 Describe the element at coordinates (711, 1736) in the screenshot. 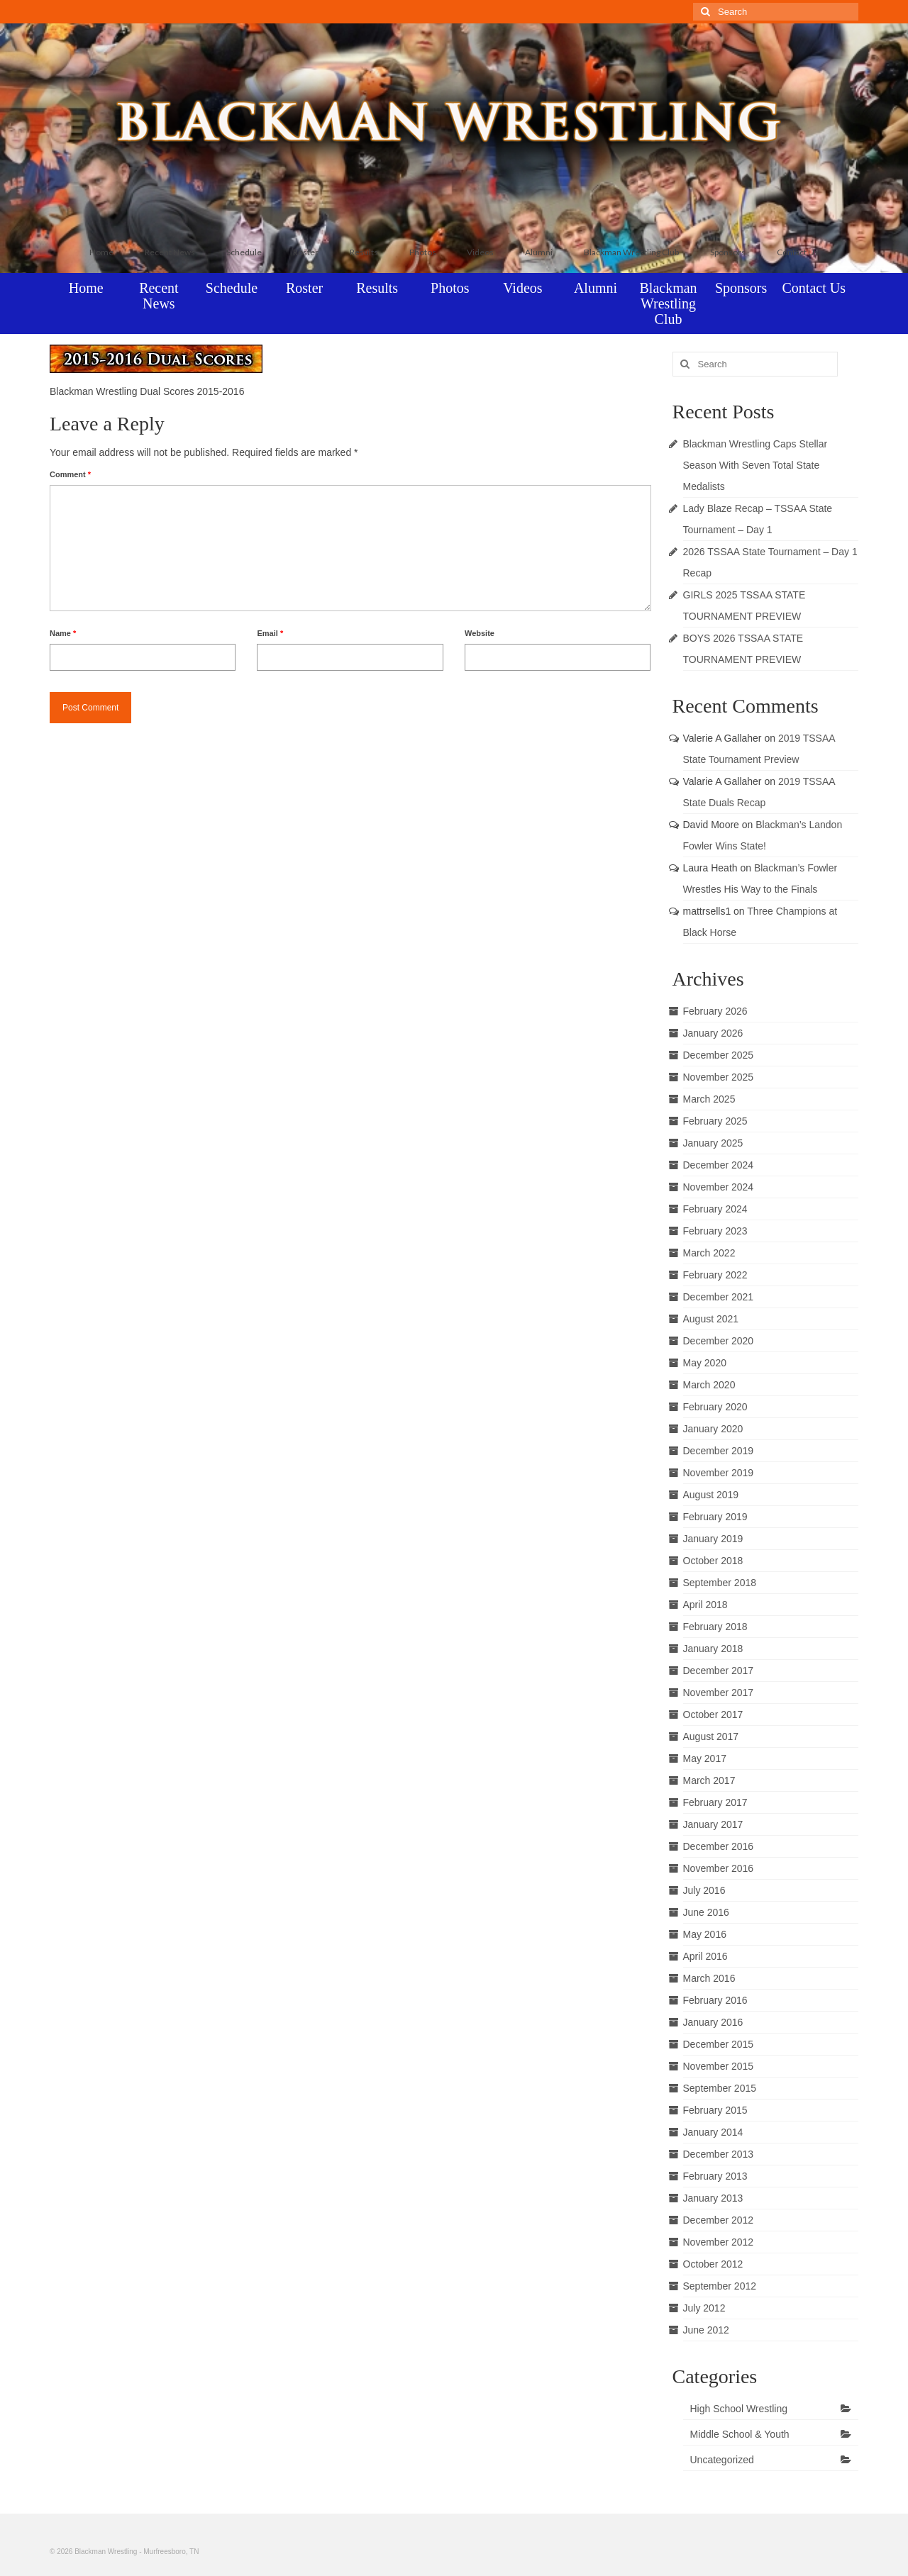

I see `August 2017` at that location.